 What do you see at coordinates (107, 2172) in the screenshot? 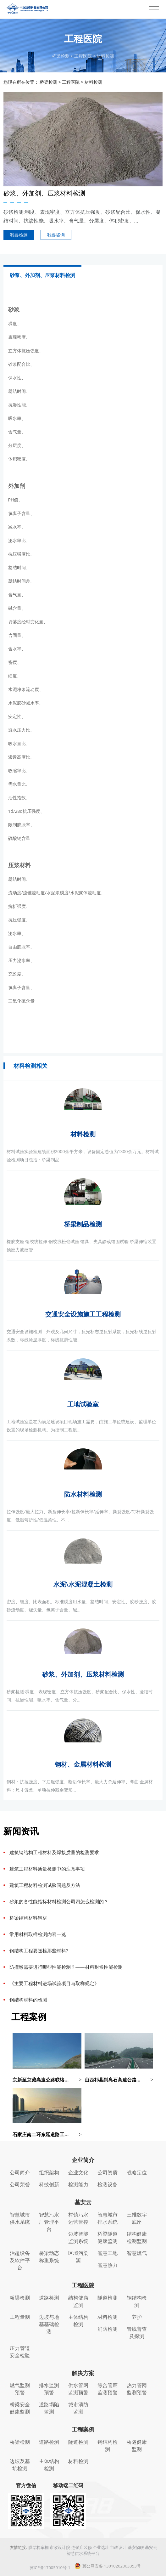
I see `公司资质` at bounding box center [107, 2172].